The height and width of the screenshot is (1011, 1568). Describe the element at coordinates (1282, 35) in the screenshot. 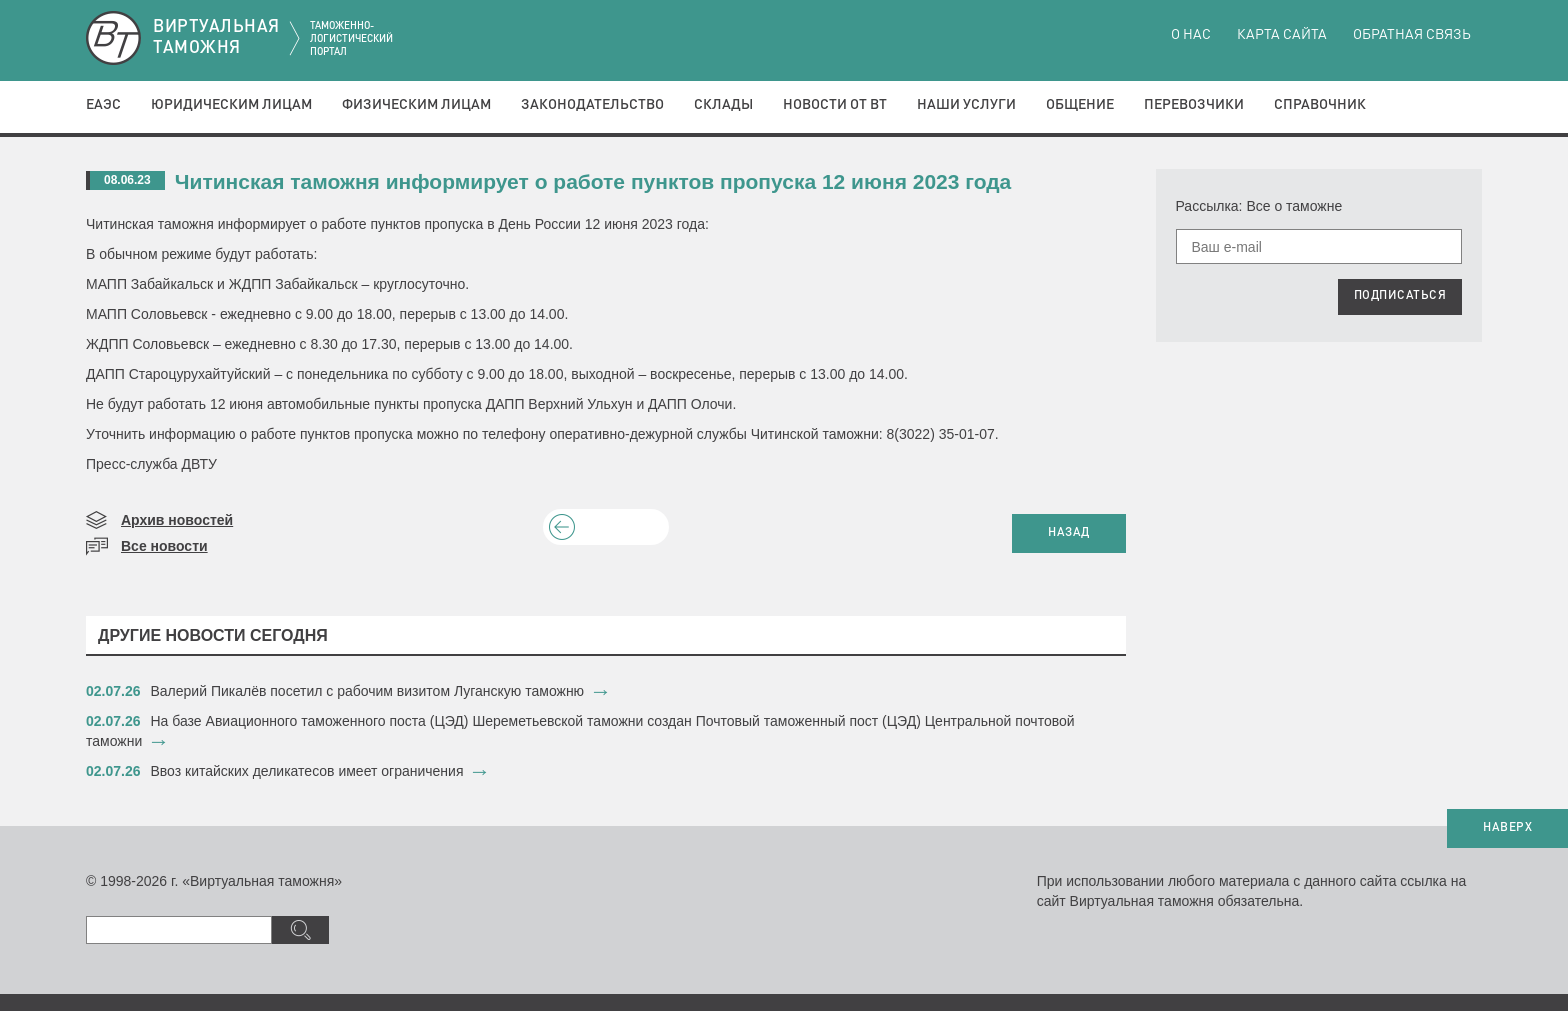

I see `Карта сайта` at that location.